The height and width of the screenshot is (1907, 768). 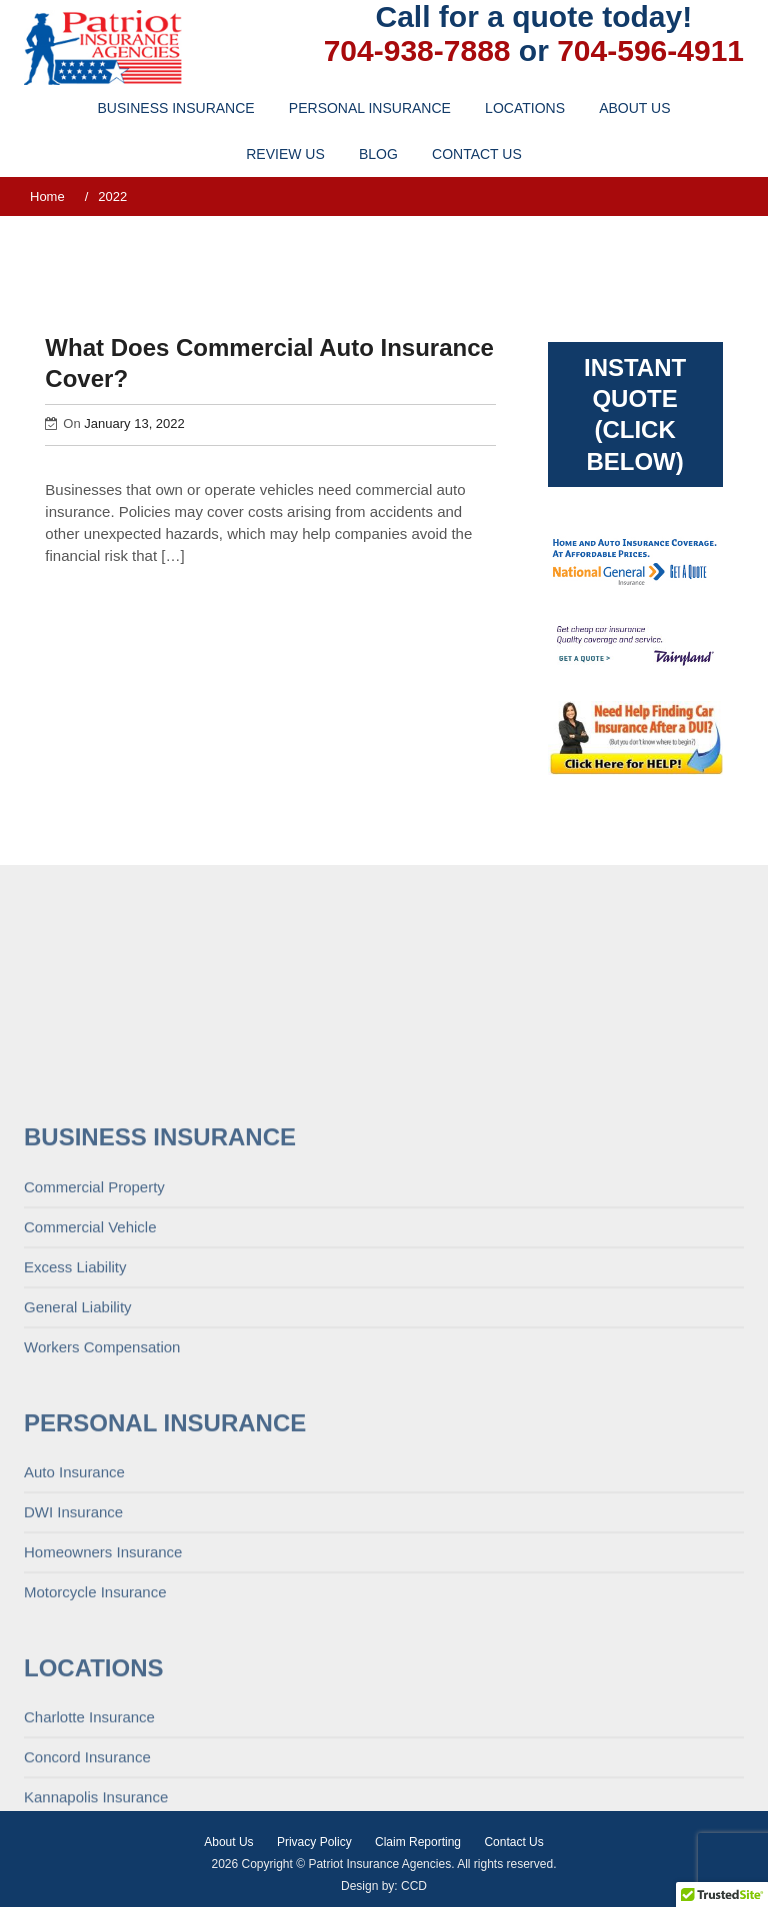 I want to click on Commercial Property, so click(x=94, y=1375).